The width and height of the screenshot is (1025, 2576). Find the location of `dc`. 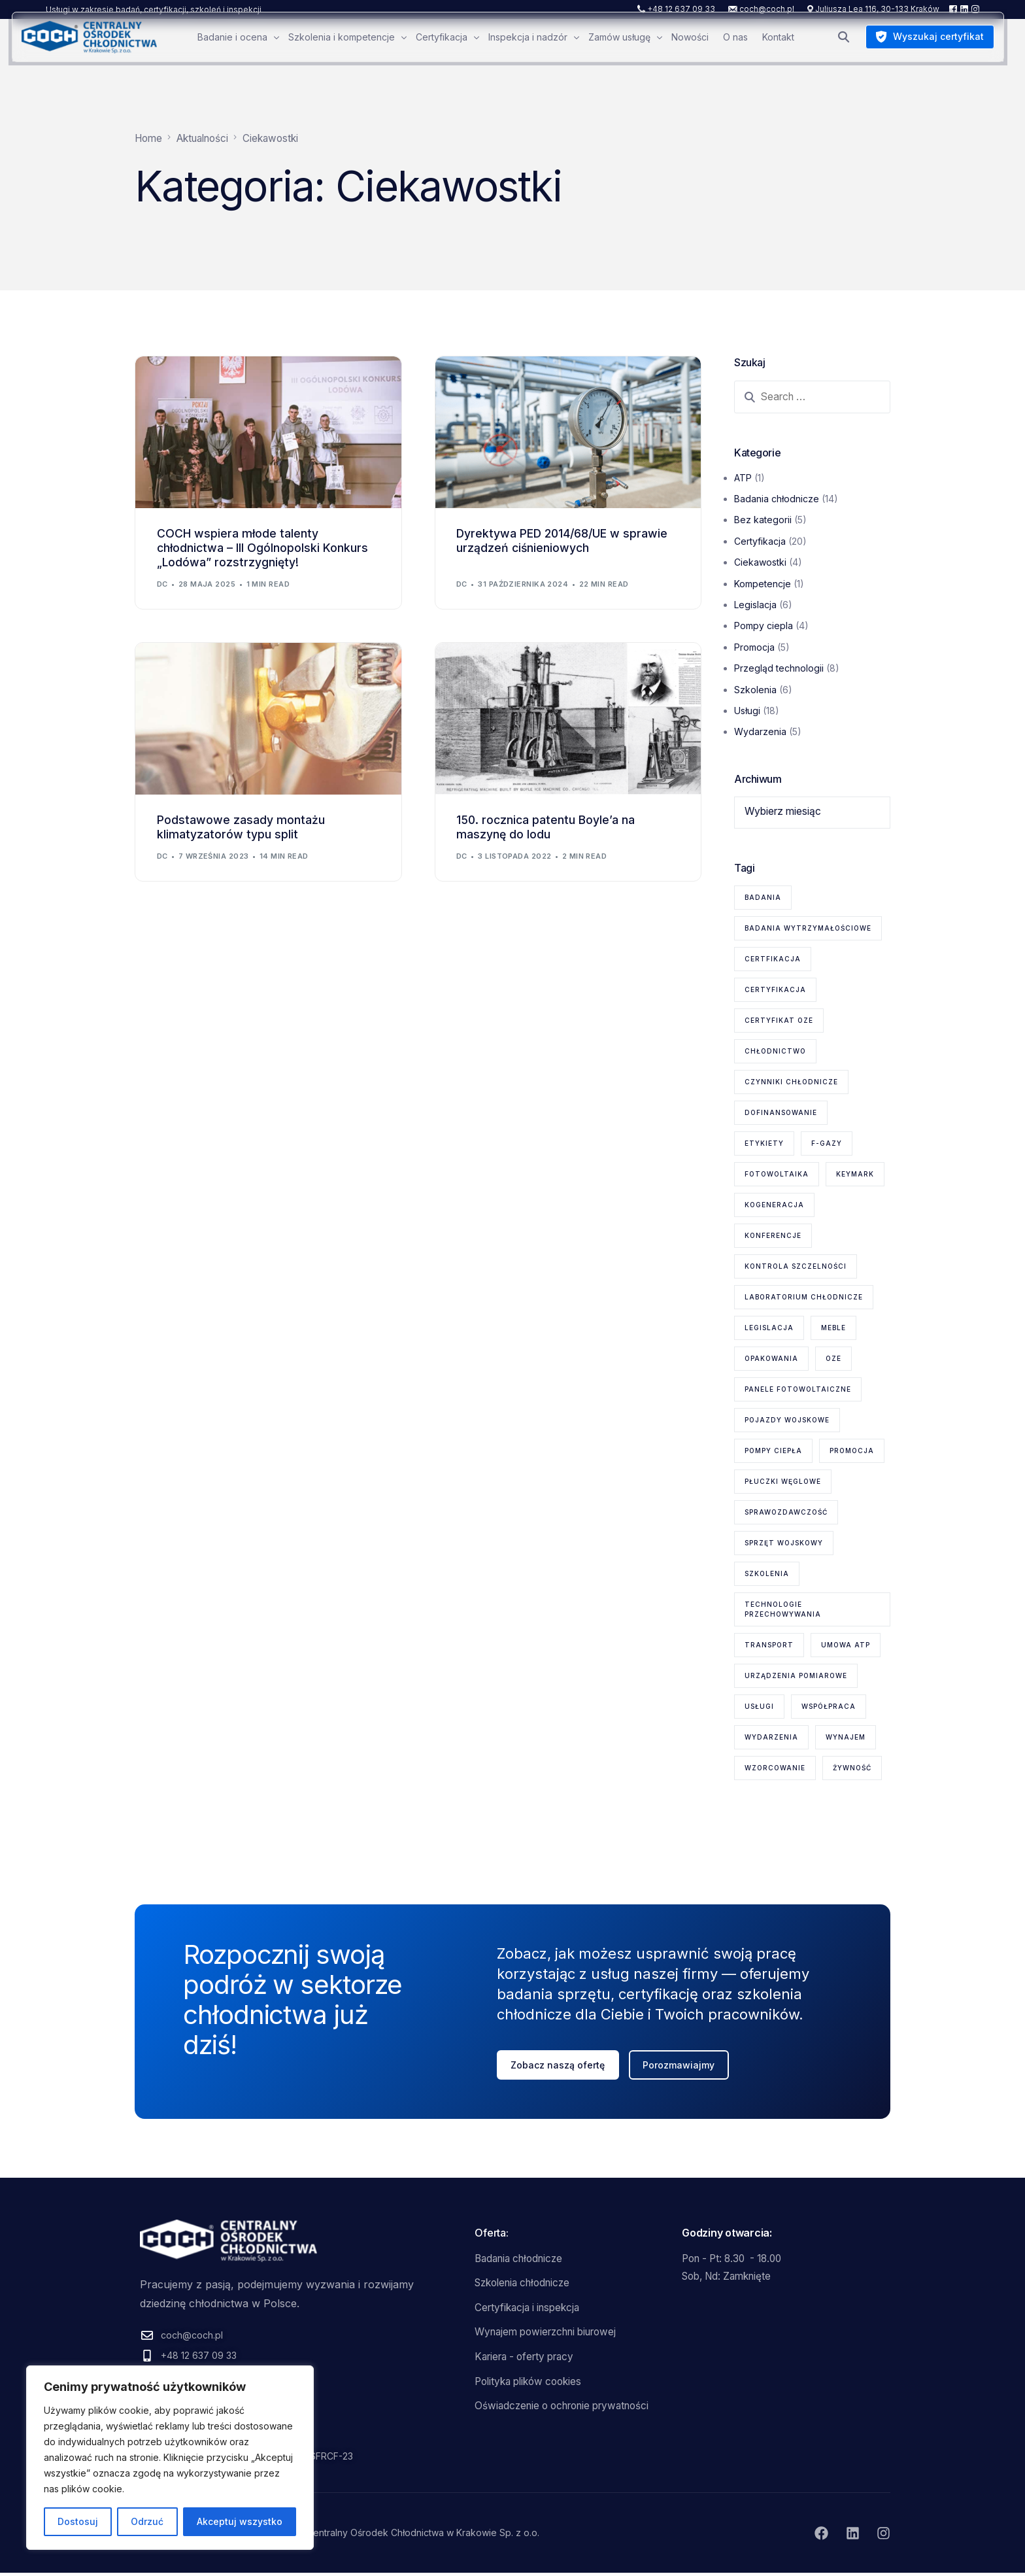

dc is located at coordinates (162, 584).